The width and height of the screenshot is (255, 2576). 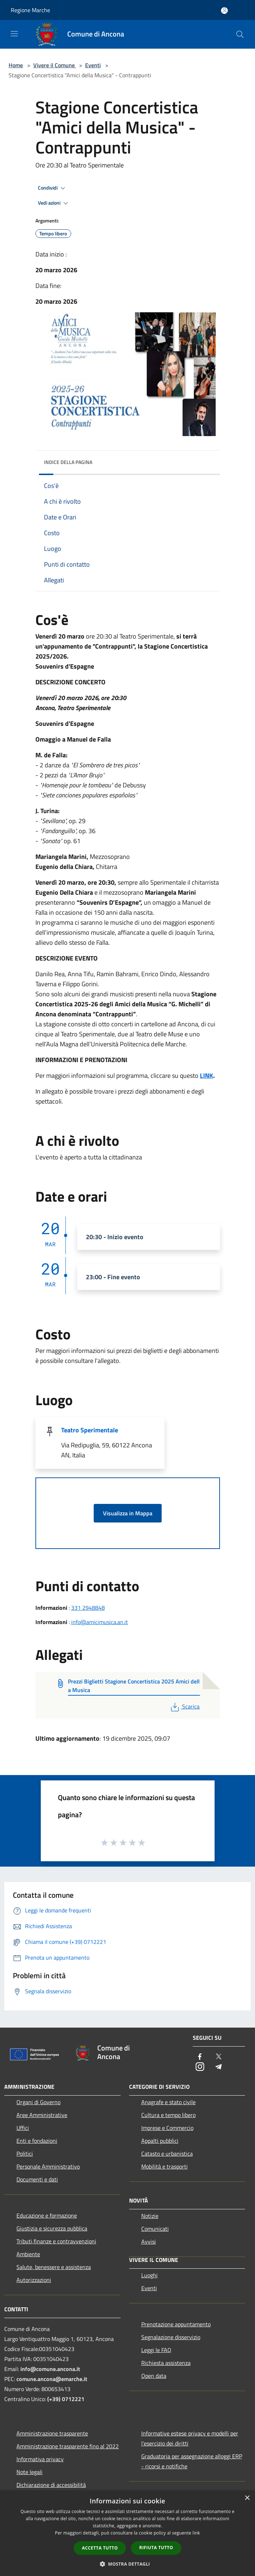 What do you see at coordinates (200, 2067) in the screenshot?
I see `[Instagram]` at bounding box center [200, 2067].